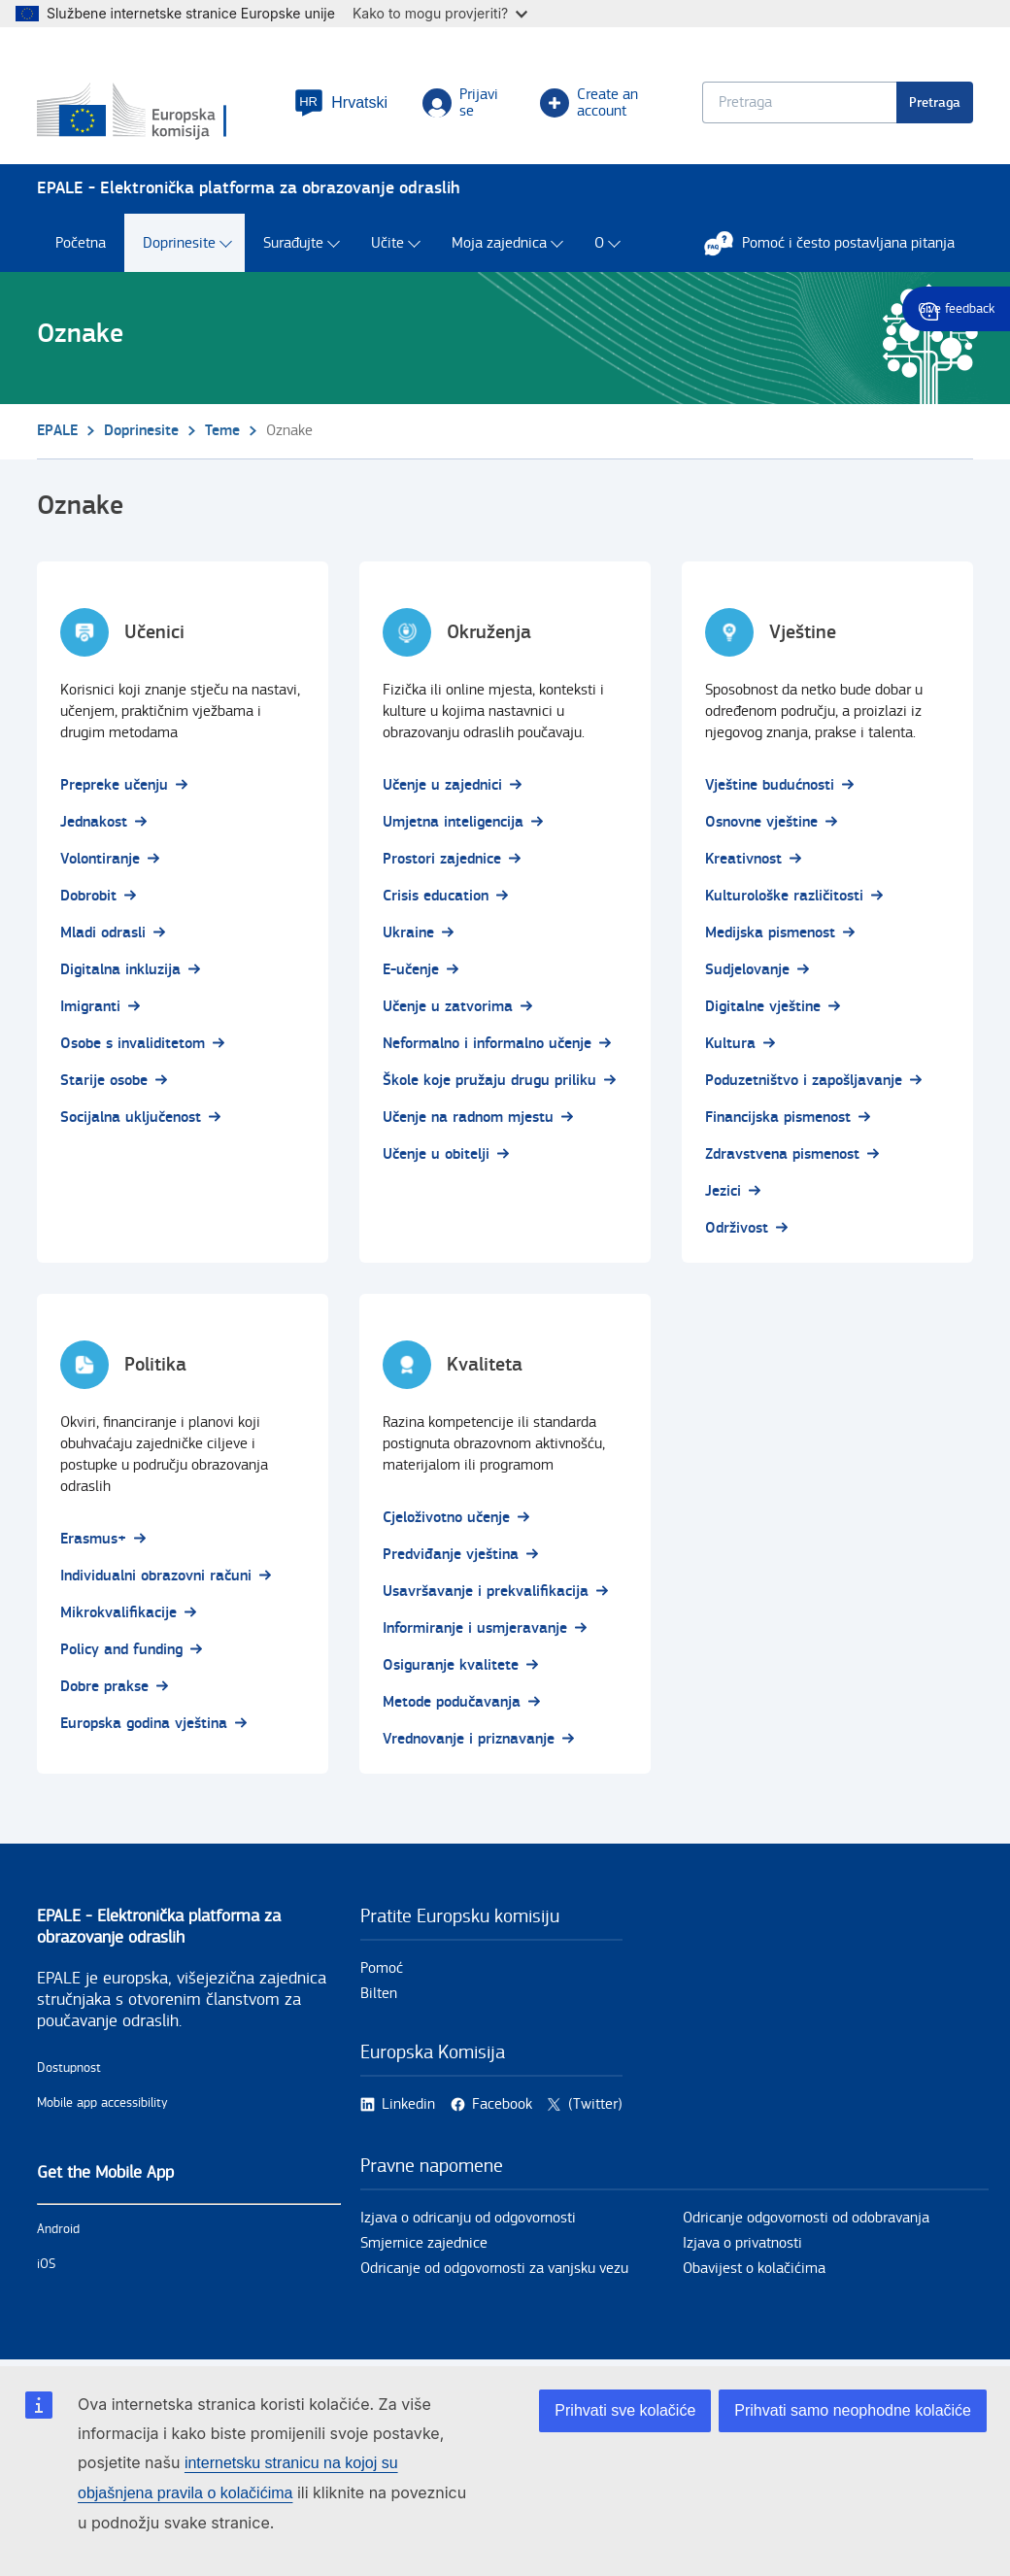  What do you see at coordinates (88, 896) in the screenshot?
I see `Dobrobit` at bounding box center [88, 896].